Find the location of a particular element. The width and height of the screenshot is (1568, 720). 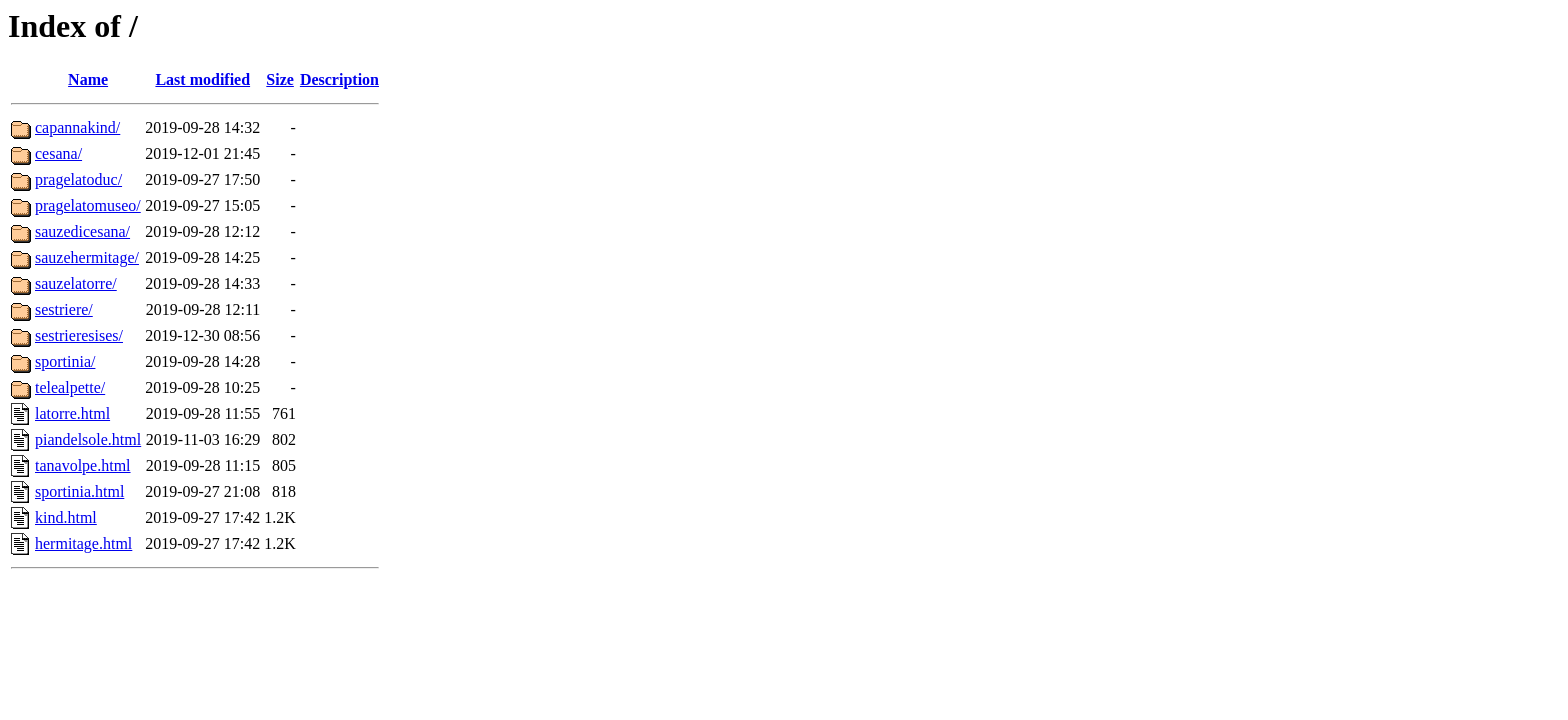

kind.html is located at coordinates (66, 517).